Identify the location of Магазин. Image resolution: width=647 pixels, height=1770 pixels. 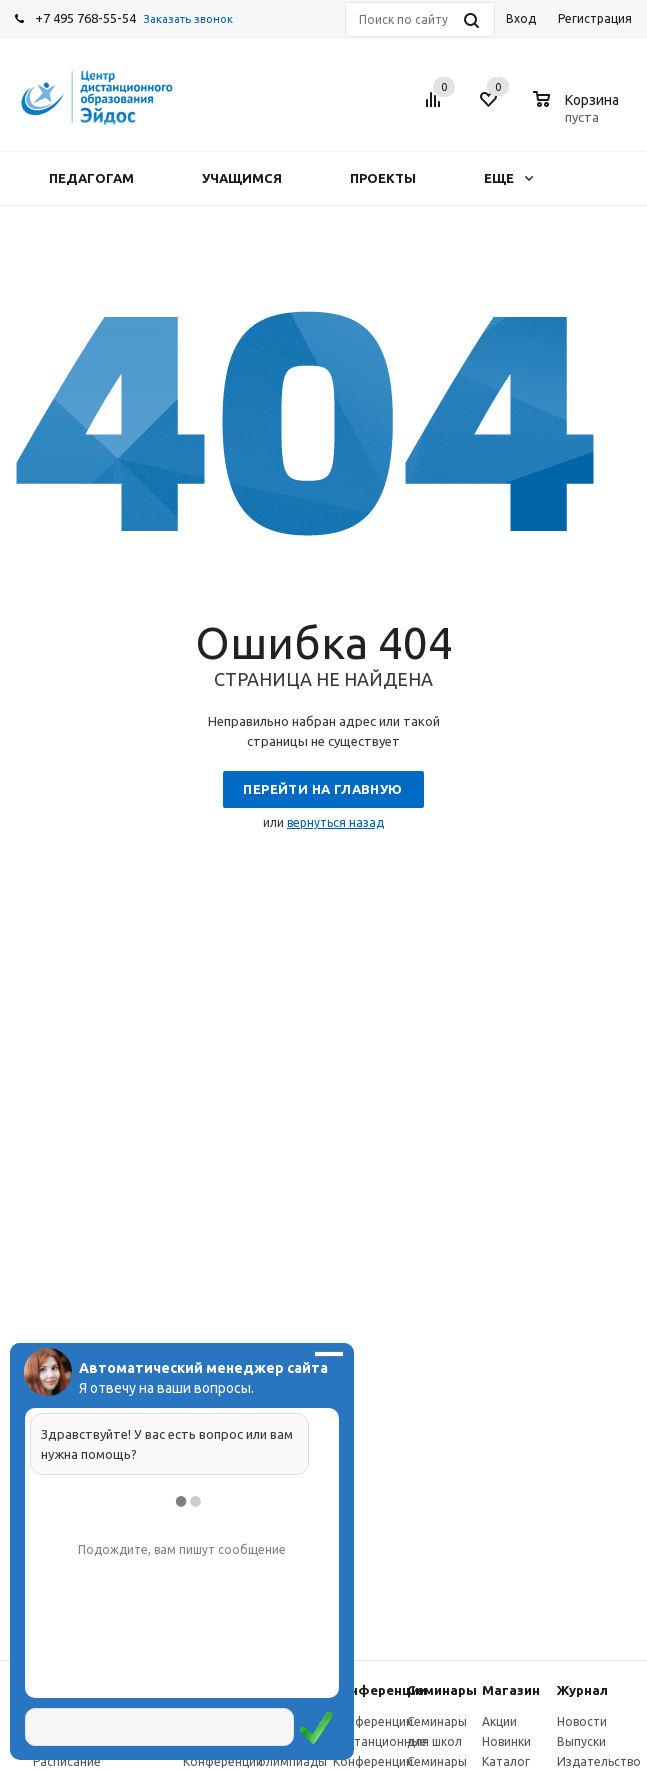
(511, 1690).